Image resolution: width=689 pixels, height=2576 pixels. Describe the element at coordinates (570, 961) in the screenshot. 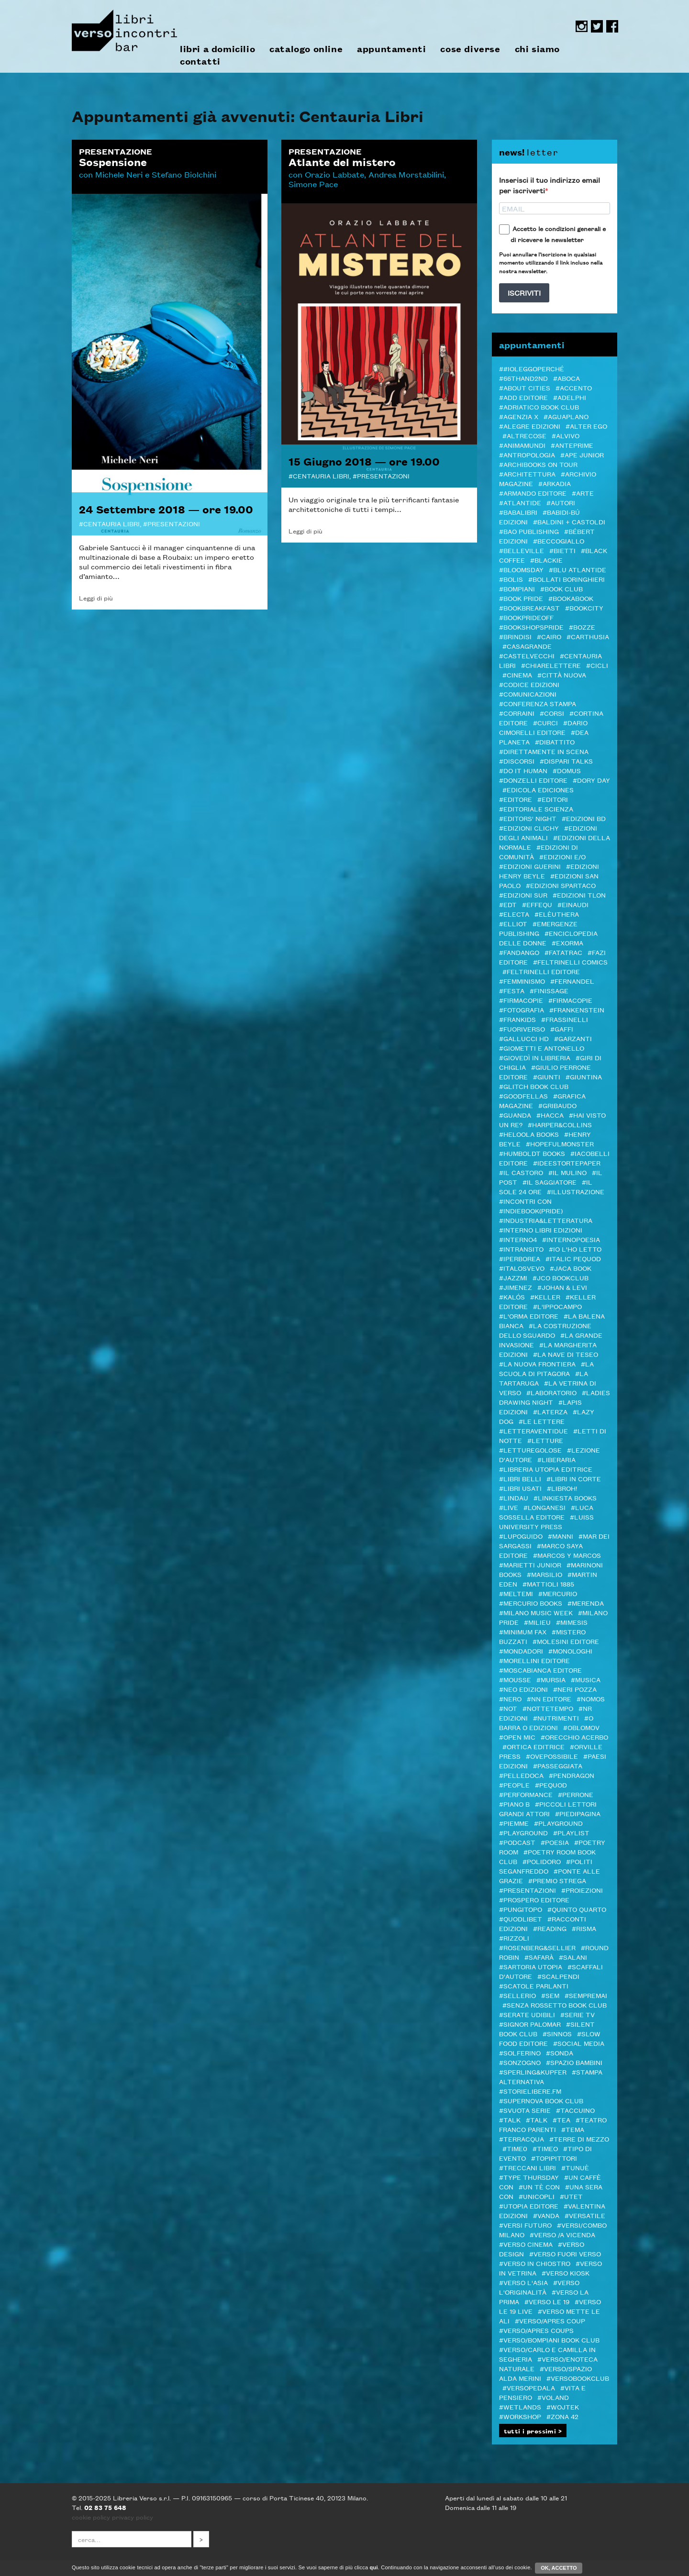

I see `#Feltrinelli Comics` at that location.